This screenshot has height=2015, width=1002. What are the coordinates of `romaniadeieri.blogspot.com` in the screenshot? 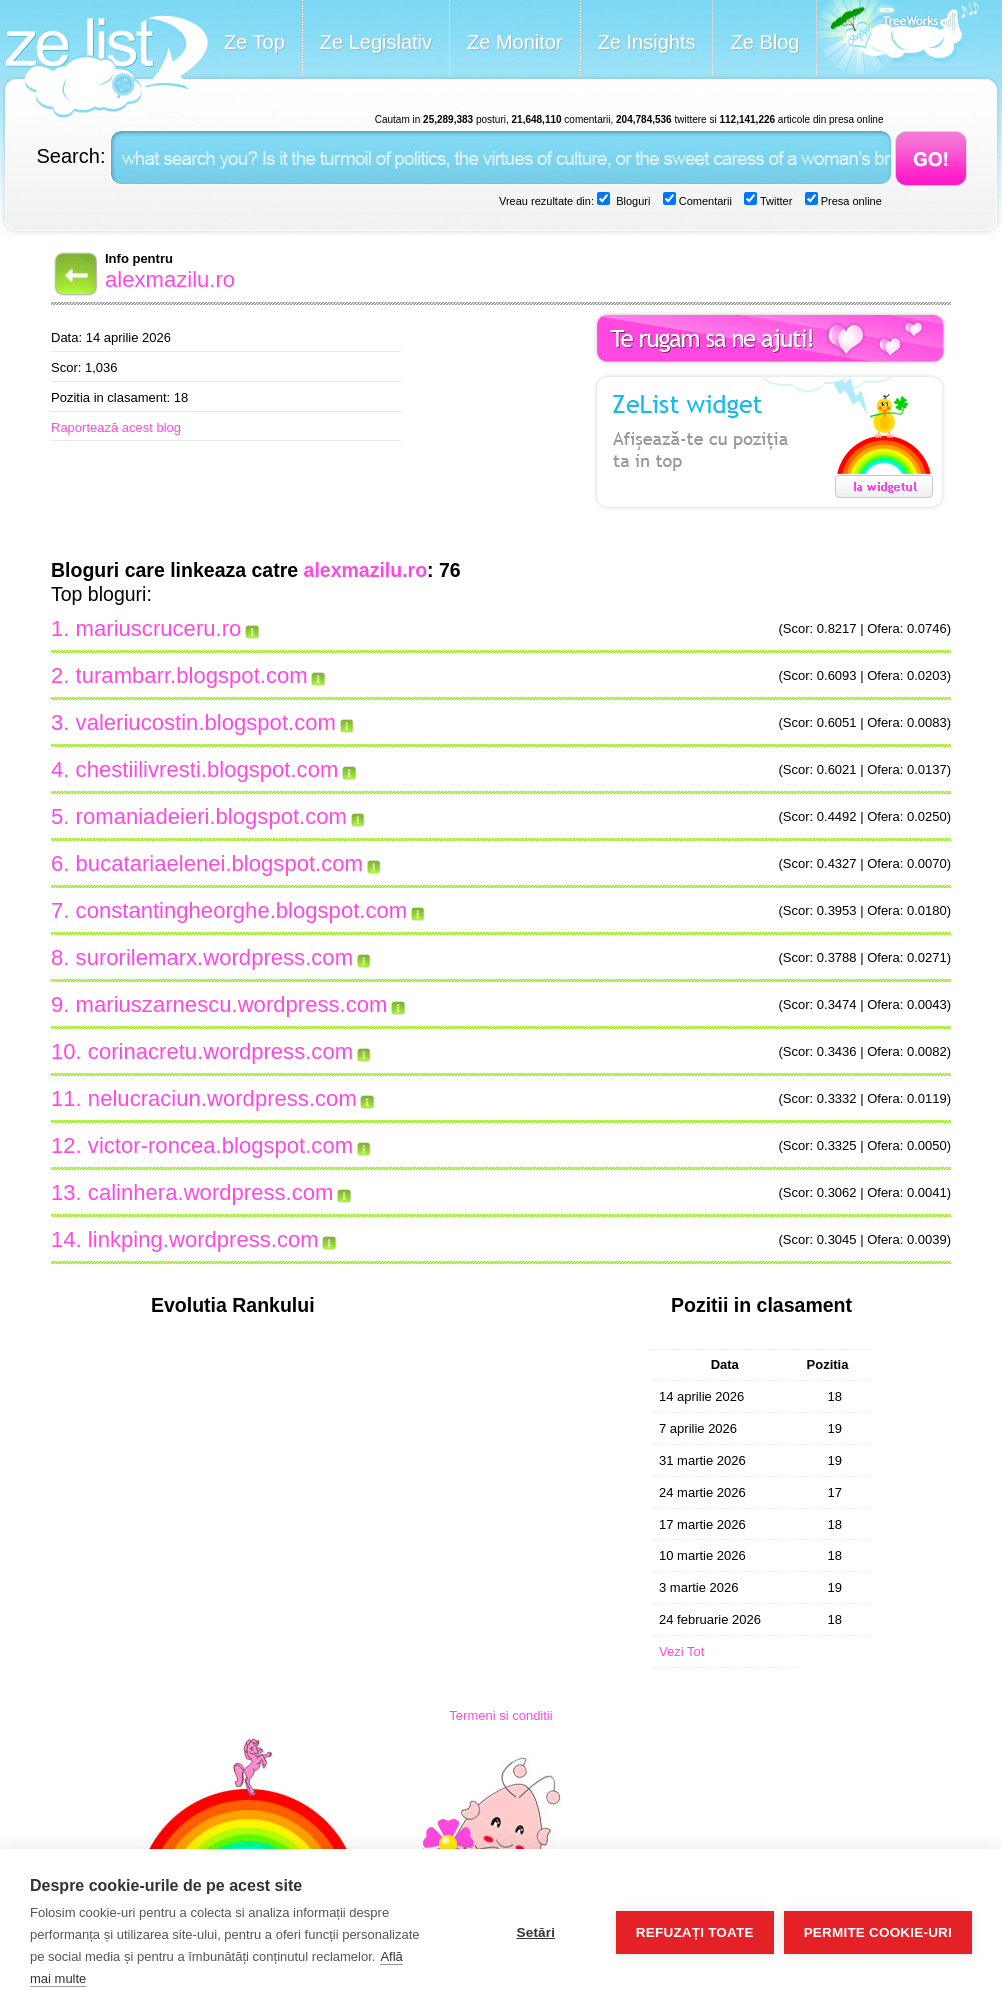 It's located at (211, 816).